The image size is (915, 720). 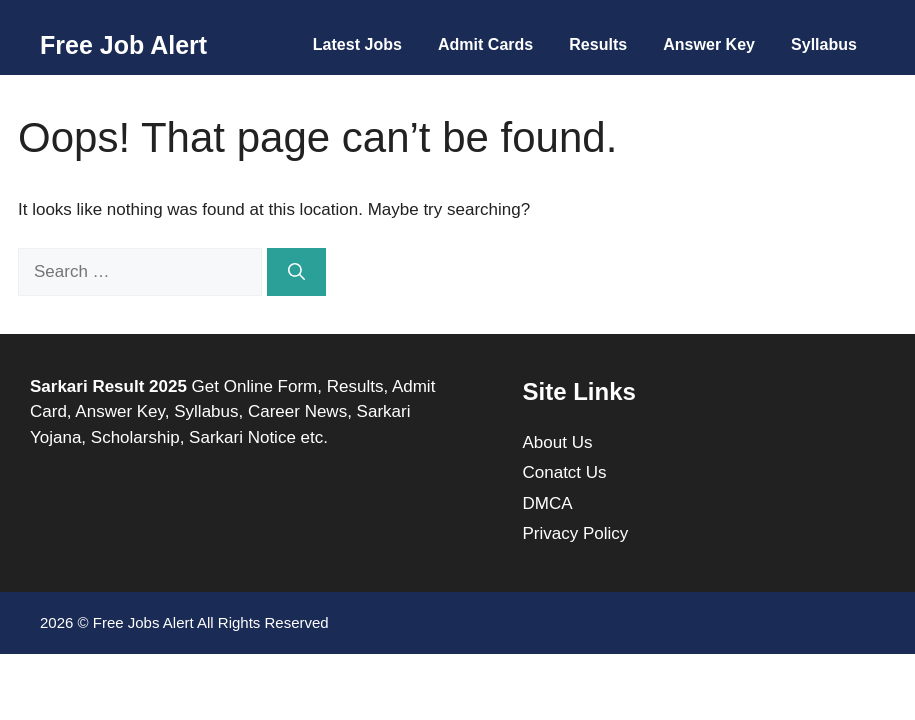 I want to click on Privacy Policy, so click(x=576, y=533).